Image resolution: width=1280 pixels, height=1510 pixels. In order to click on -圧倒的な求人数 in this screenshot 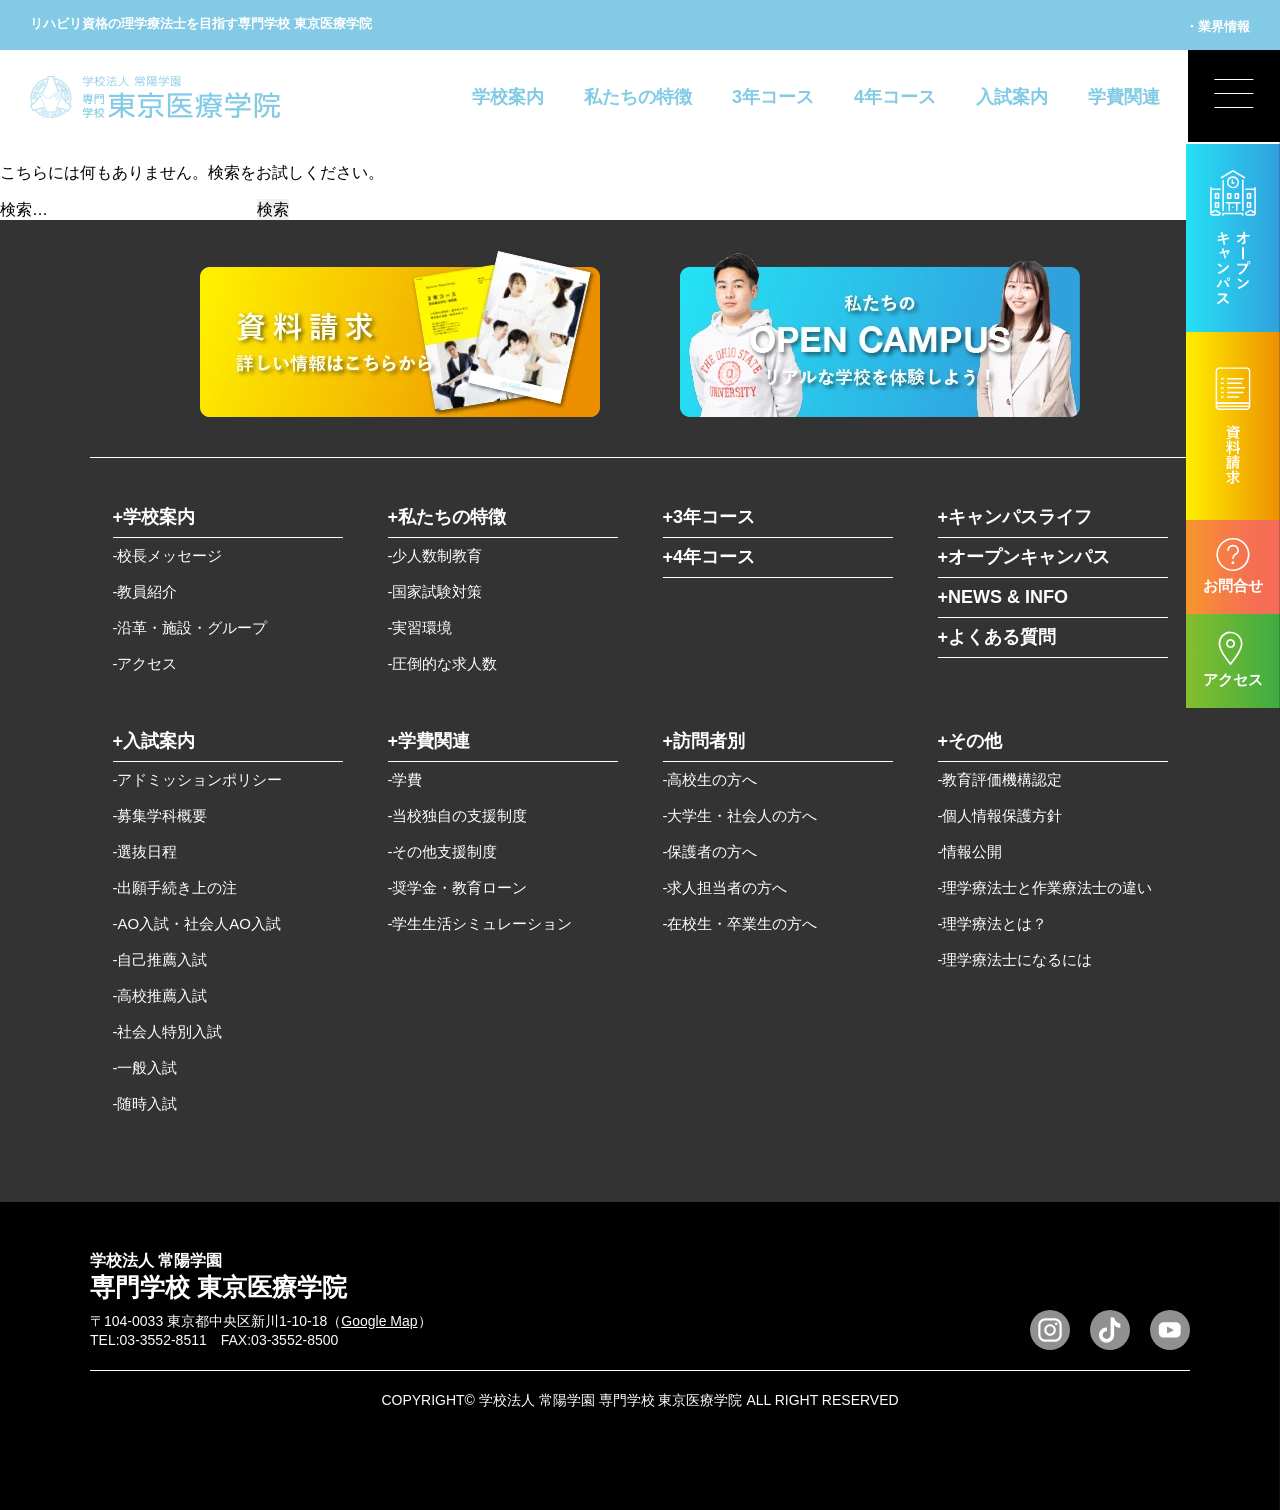, I will do `click(443, 663)`.